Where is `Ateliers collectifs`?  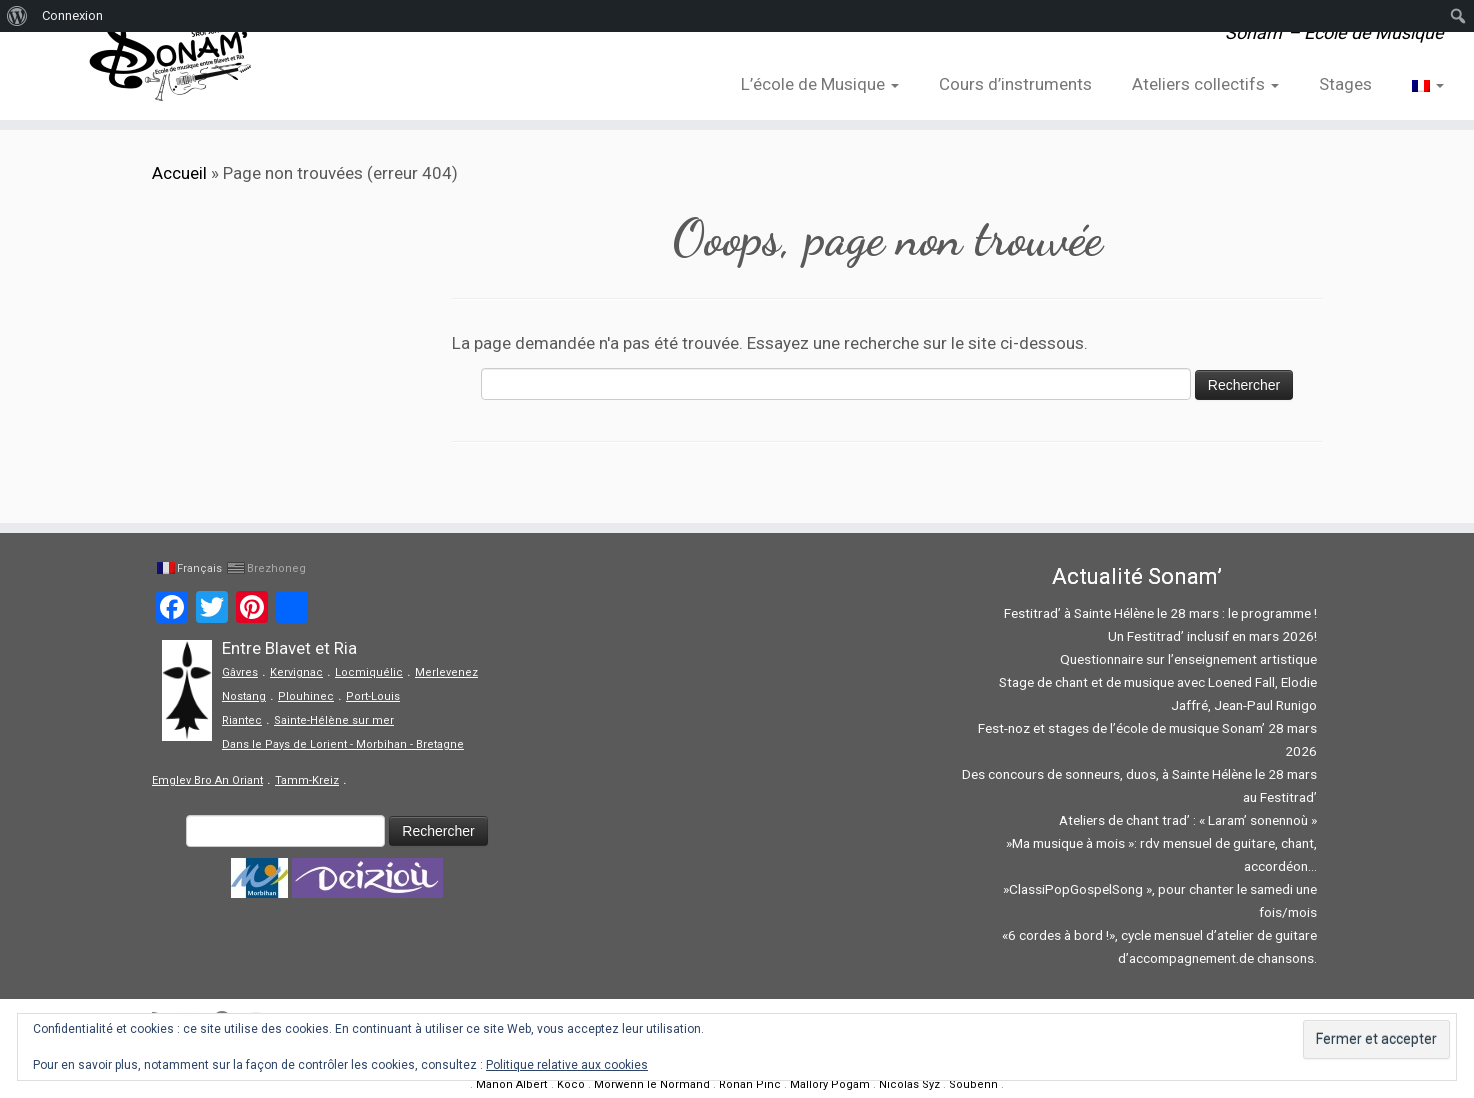
Ateliers collectifs is located at coordinates (1205, 84).